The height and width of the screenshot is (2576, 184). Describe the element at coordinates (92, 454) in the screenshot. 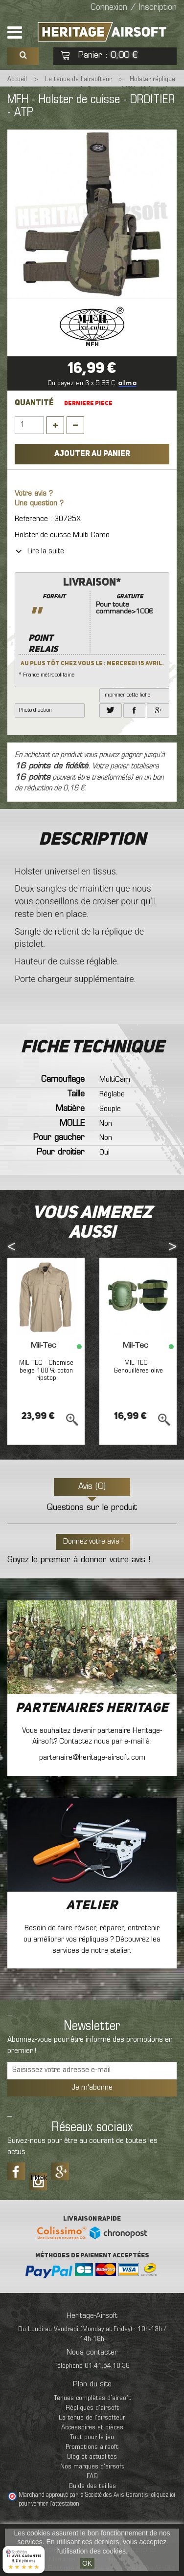

I see `Ajouter au panier` at that location.